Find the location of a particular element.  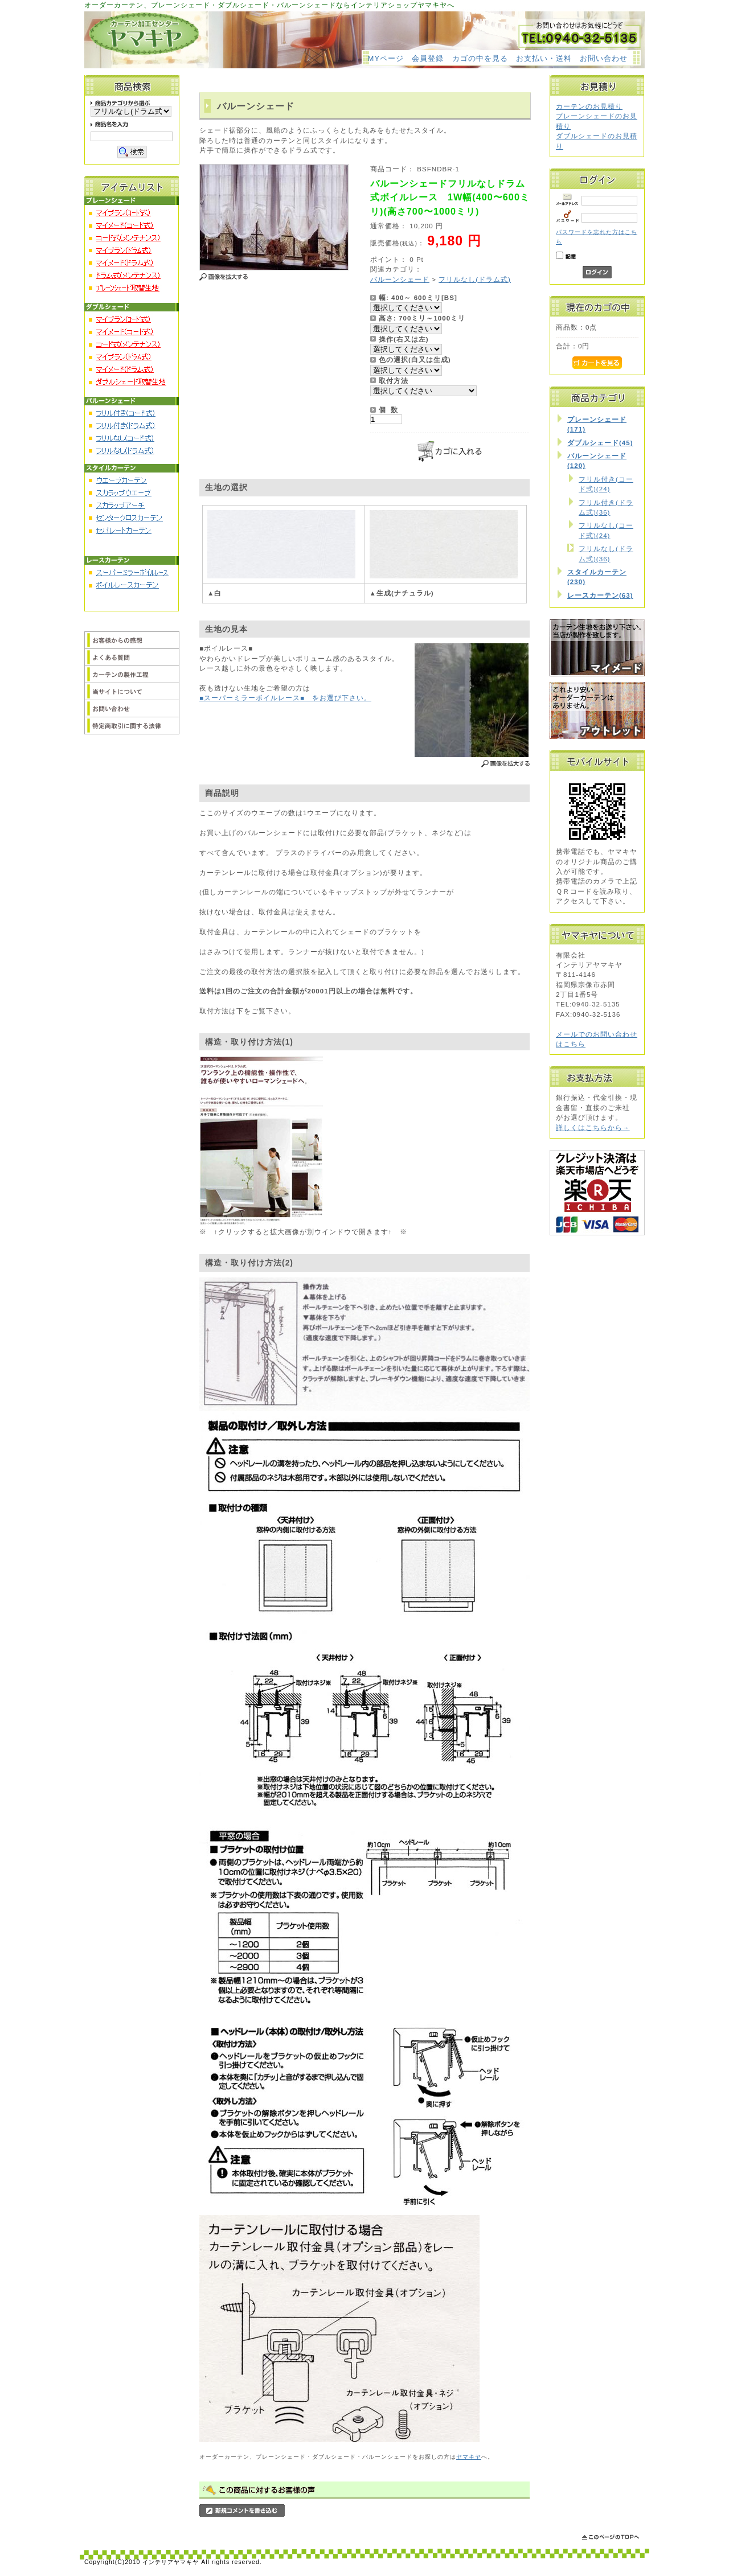

お問い合わせ is located at coordinates (604, 58).